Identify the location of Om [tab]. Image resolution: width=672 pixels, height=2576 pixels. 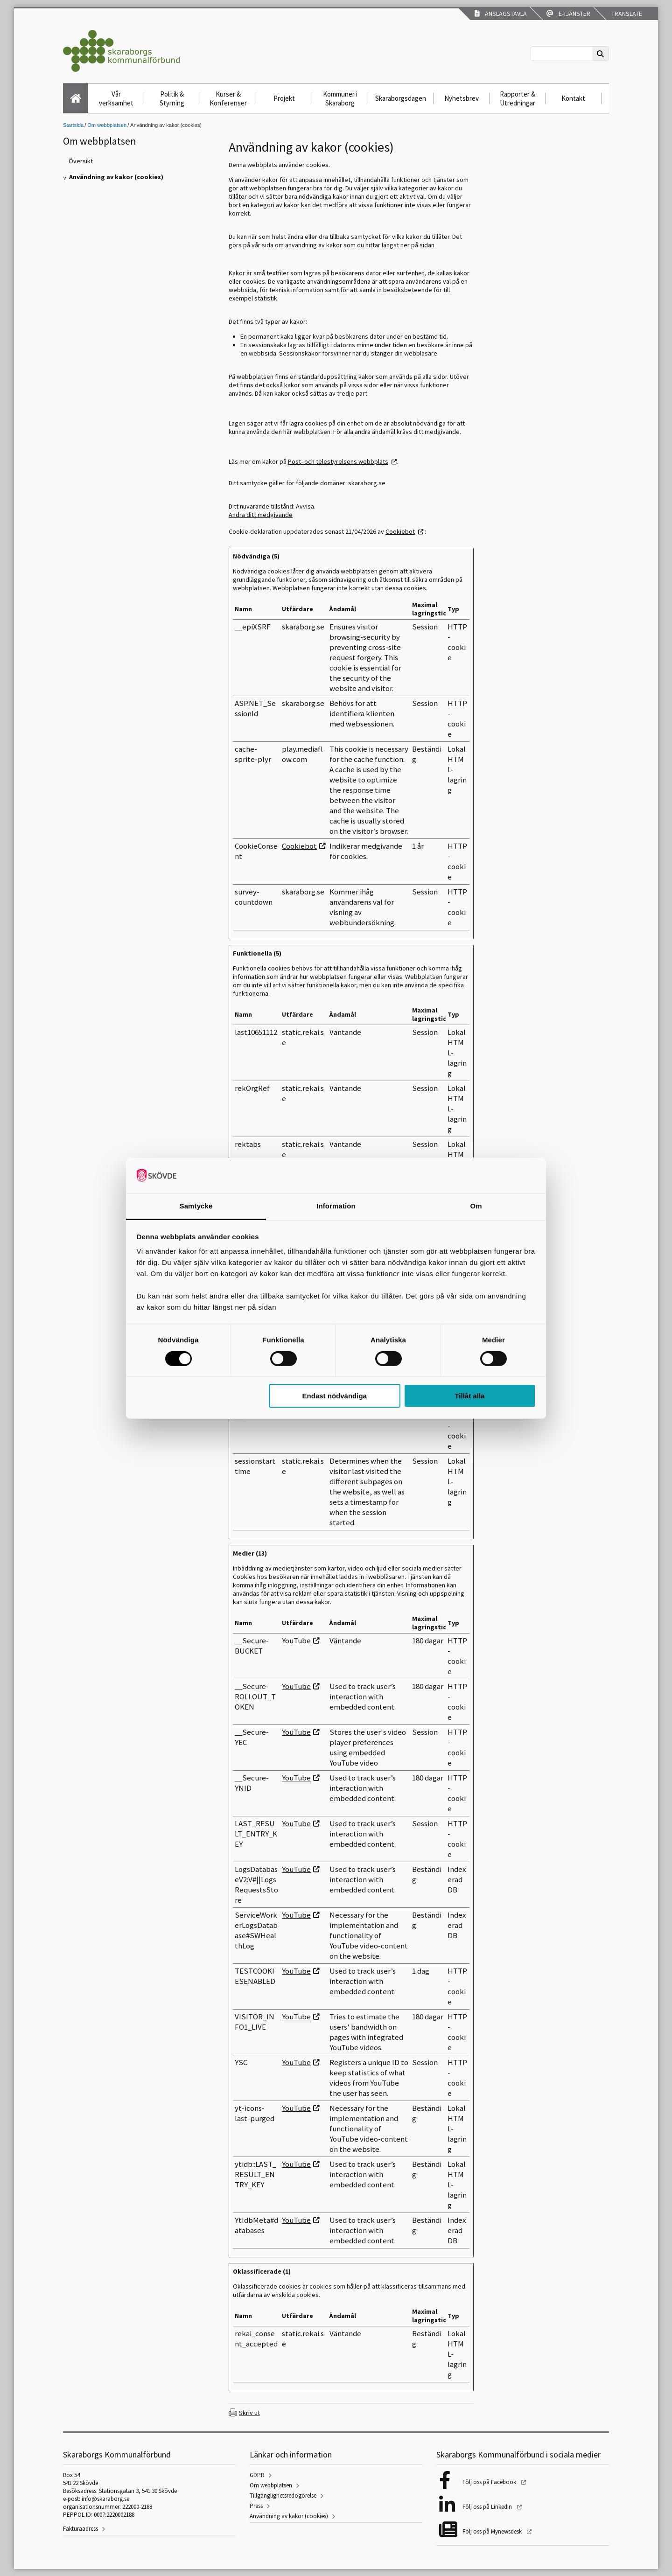
(476, 1206).